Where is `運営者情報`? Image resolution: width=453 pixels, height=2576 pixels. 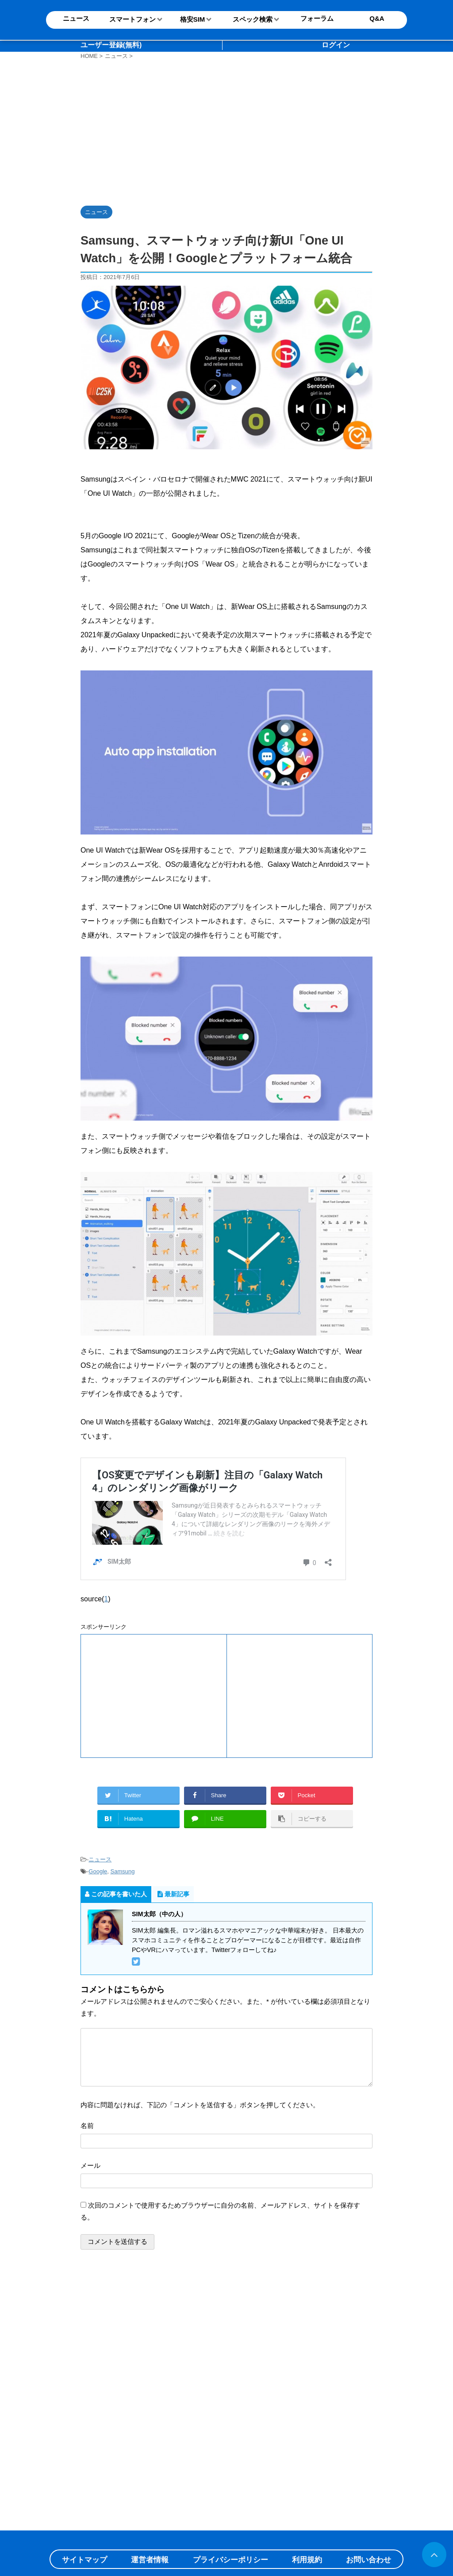 運営者情報 is located at coordinates (150, 2560).